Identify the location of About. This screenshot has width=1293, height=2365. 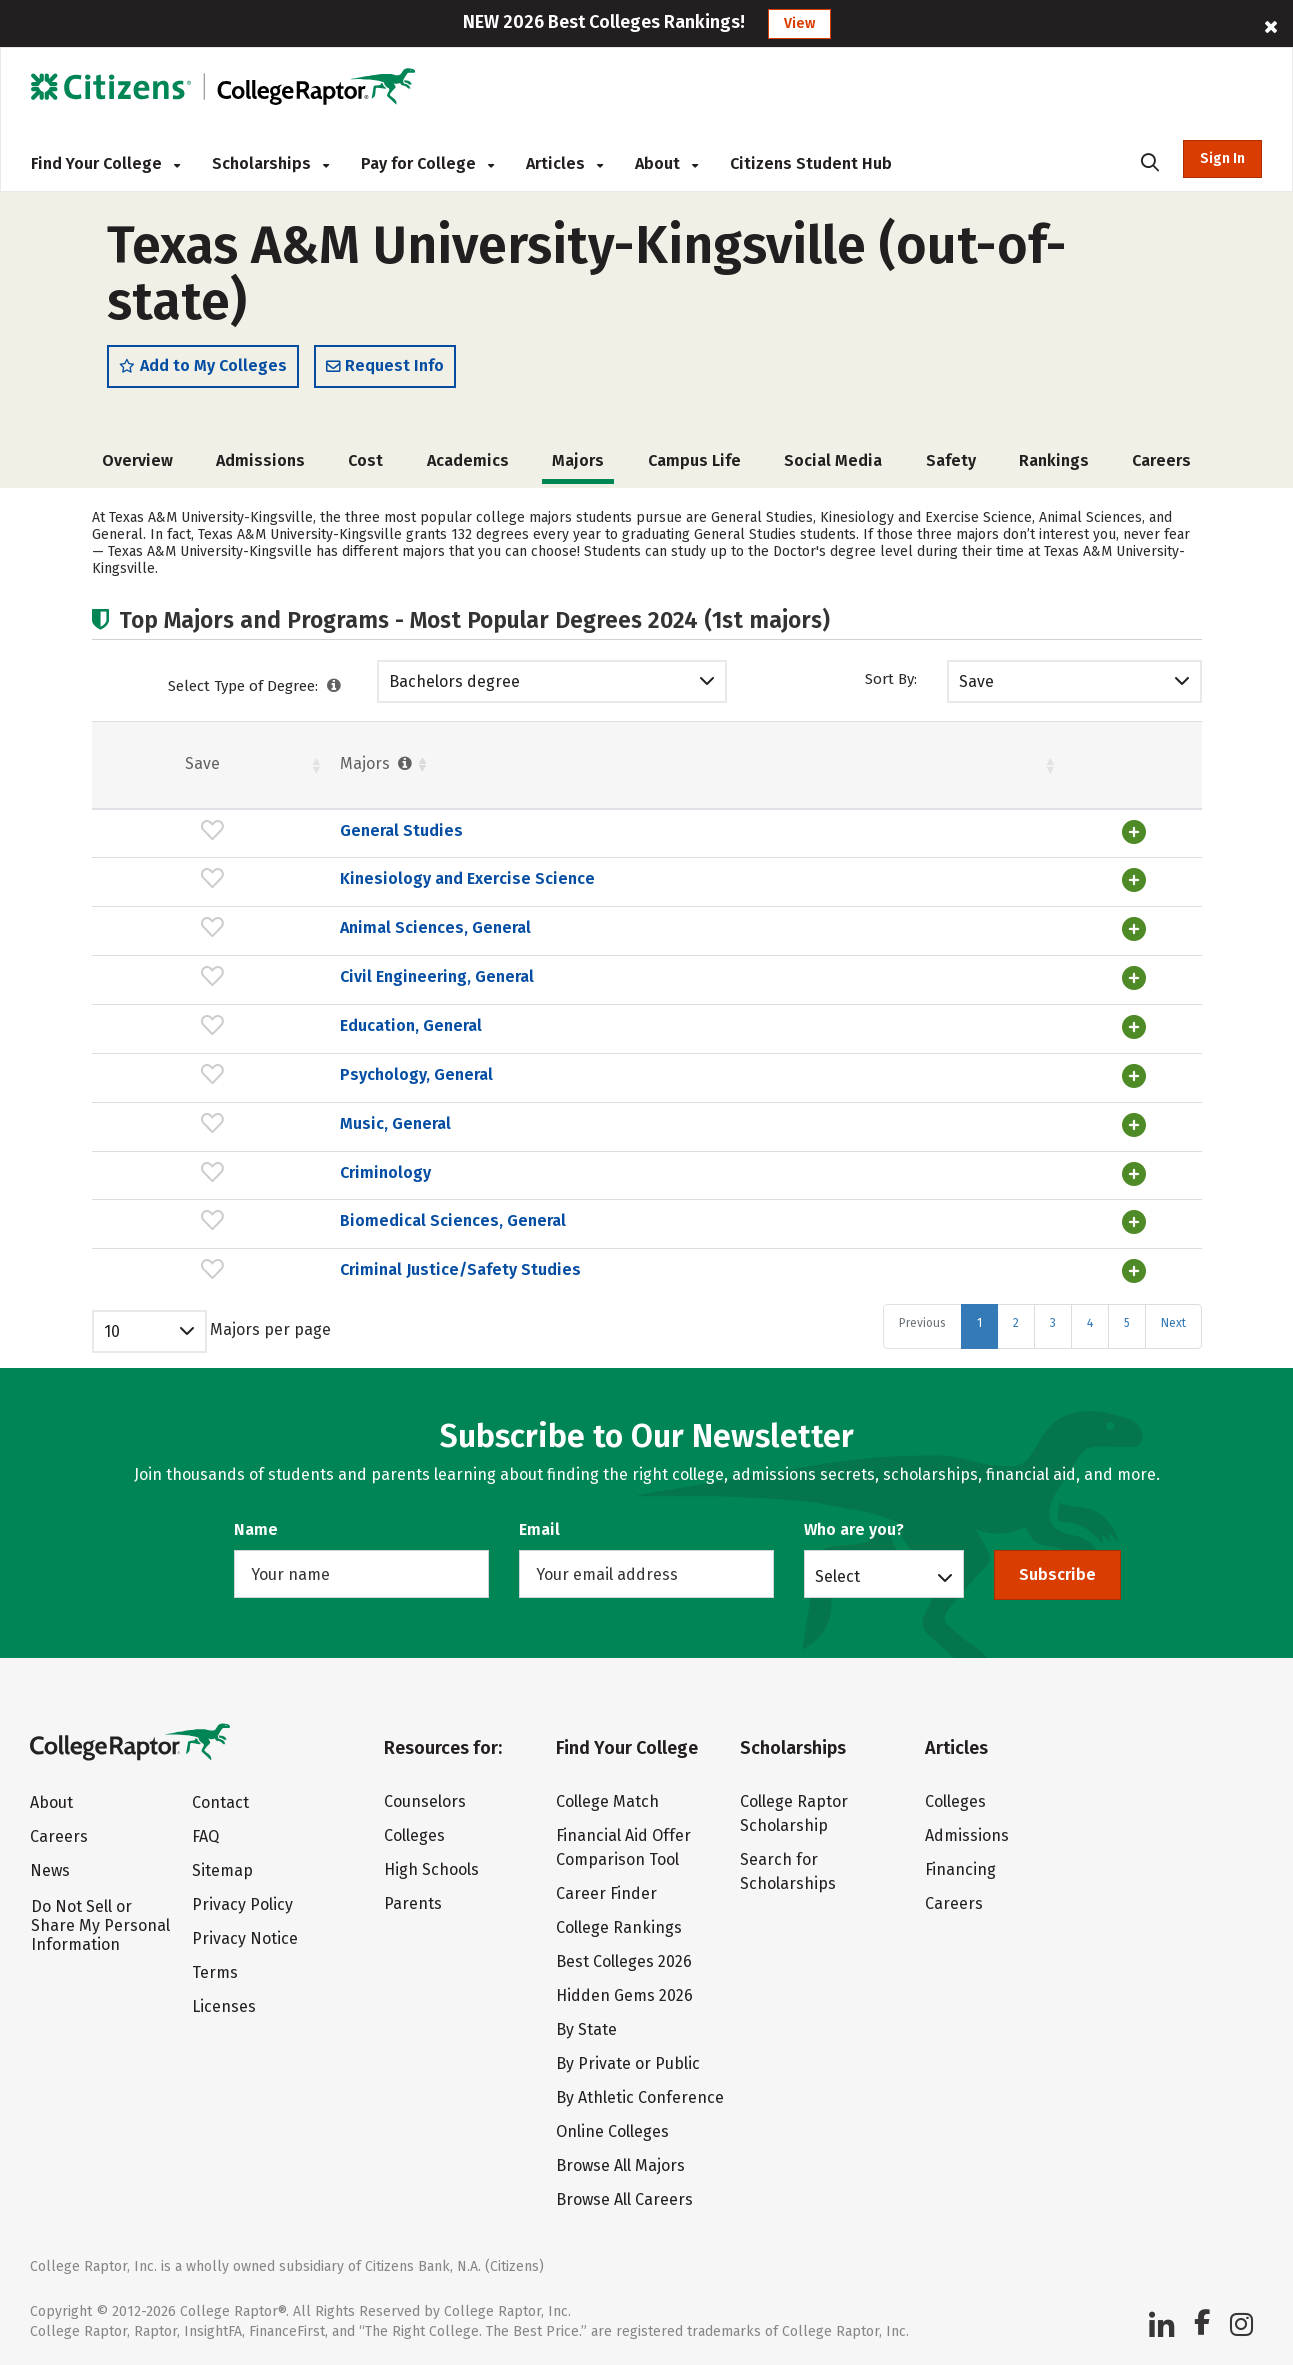
(666, 163).